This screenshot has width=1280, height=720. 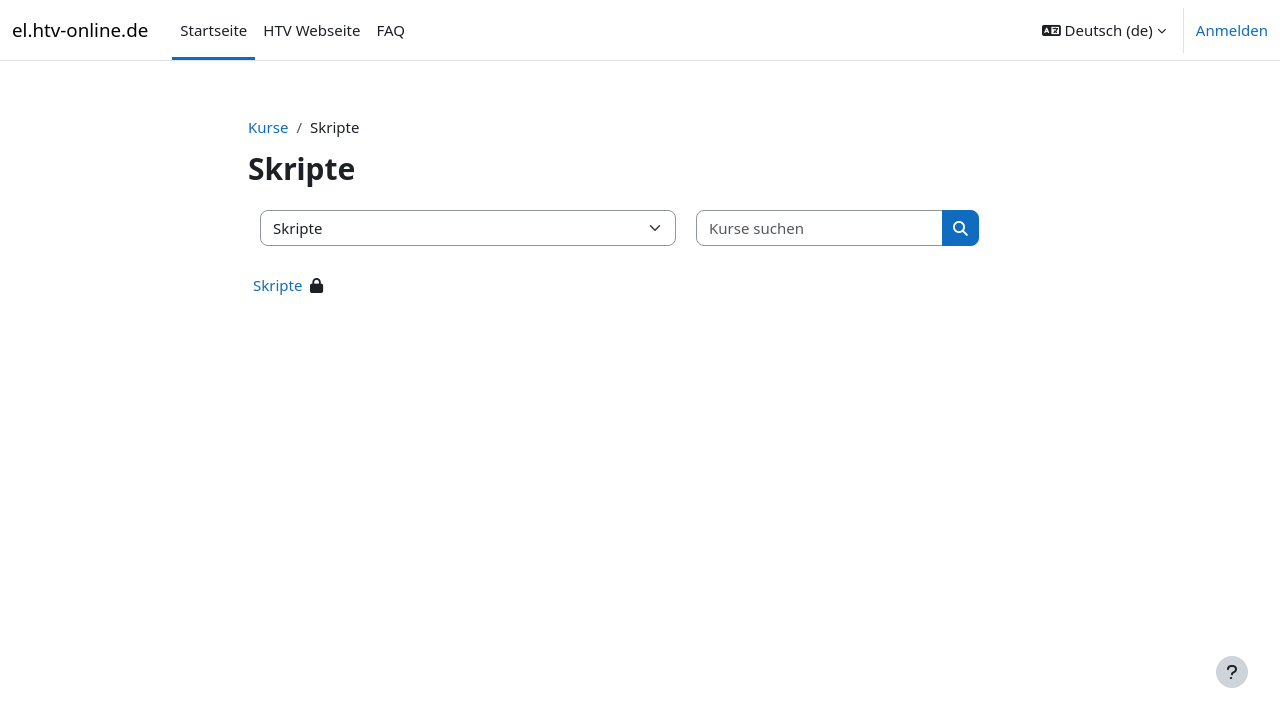 What do you see at coordinates (268, 127) in the screenshot?
I see `Kurse` at bounding box center [268, 127].